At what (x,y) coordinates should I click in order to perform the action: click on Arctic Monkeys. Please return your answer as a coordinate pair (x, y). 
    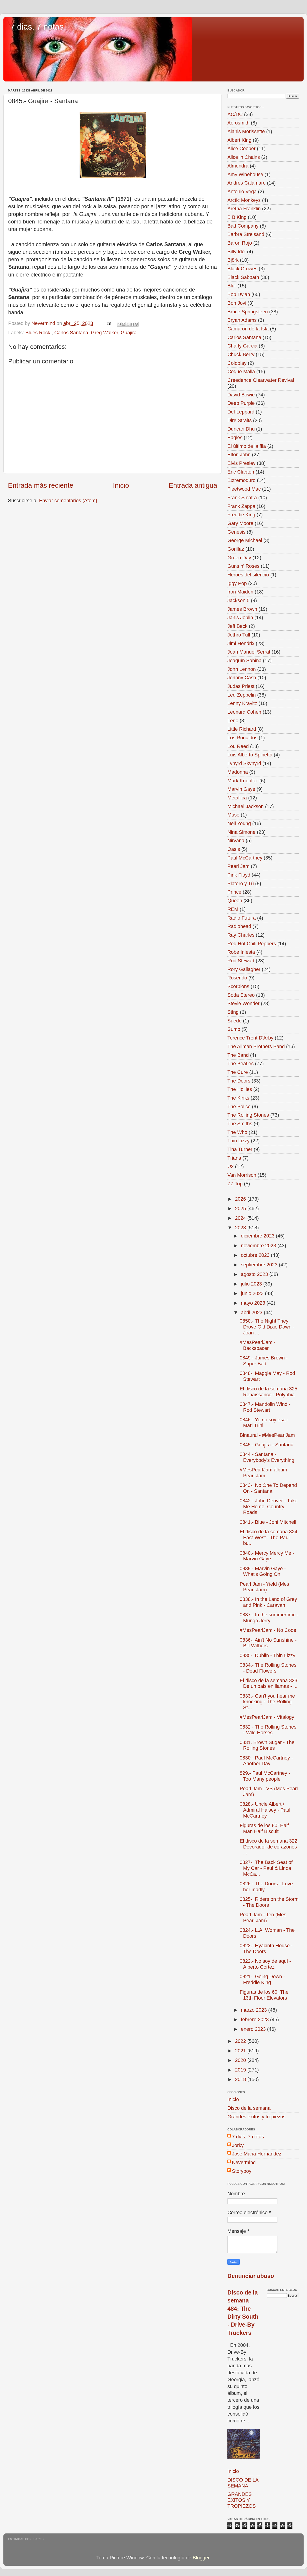
    Looking at the image, I should click on (244, 200).